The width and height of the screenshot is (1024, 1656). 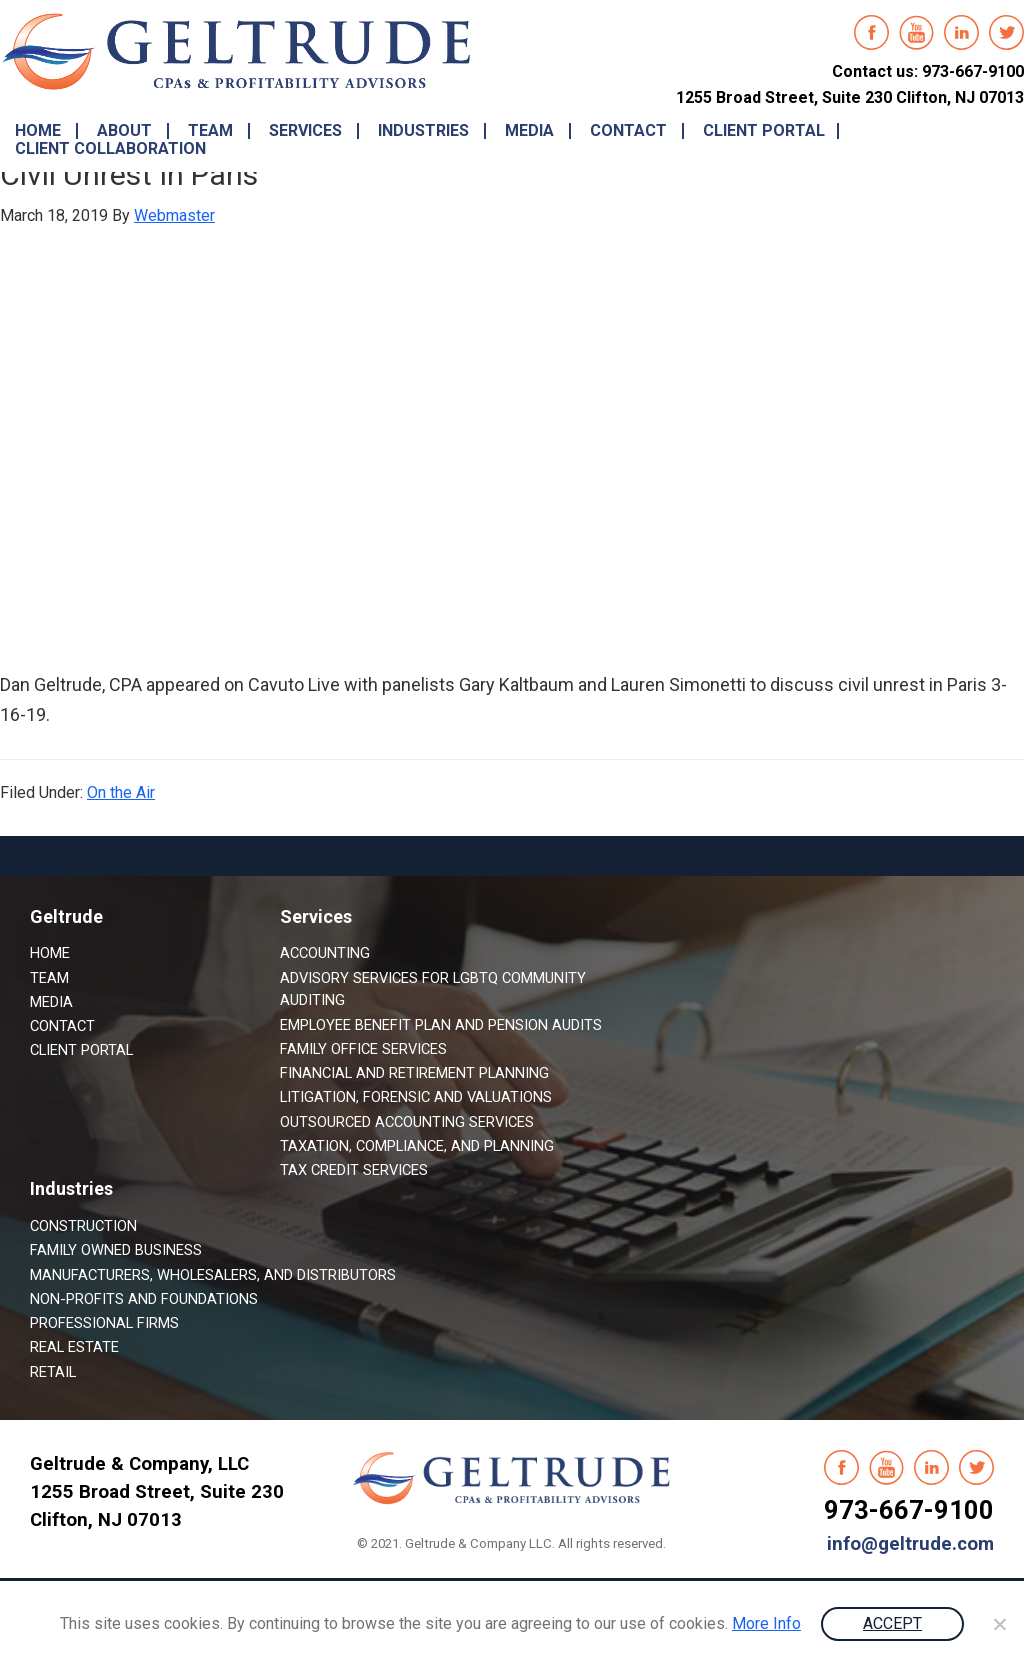 What do you see at coordinates (81, 1050) in the screenshot?
I see `Client Portal` at bounding box center [81, 1050].